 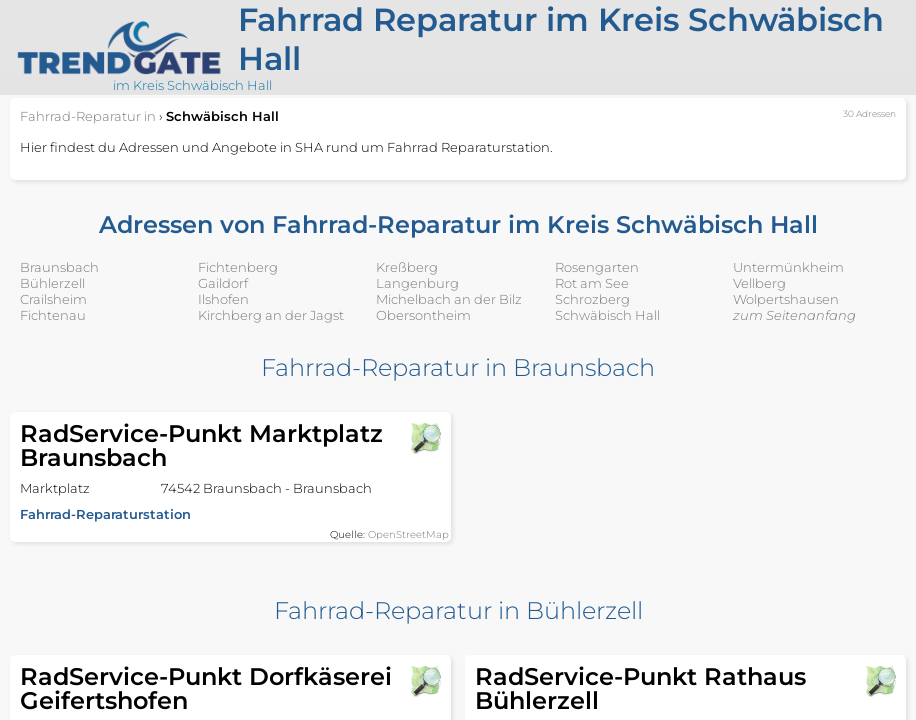 I want to click on Fichtenau, so click(x=53, y=315).